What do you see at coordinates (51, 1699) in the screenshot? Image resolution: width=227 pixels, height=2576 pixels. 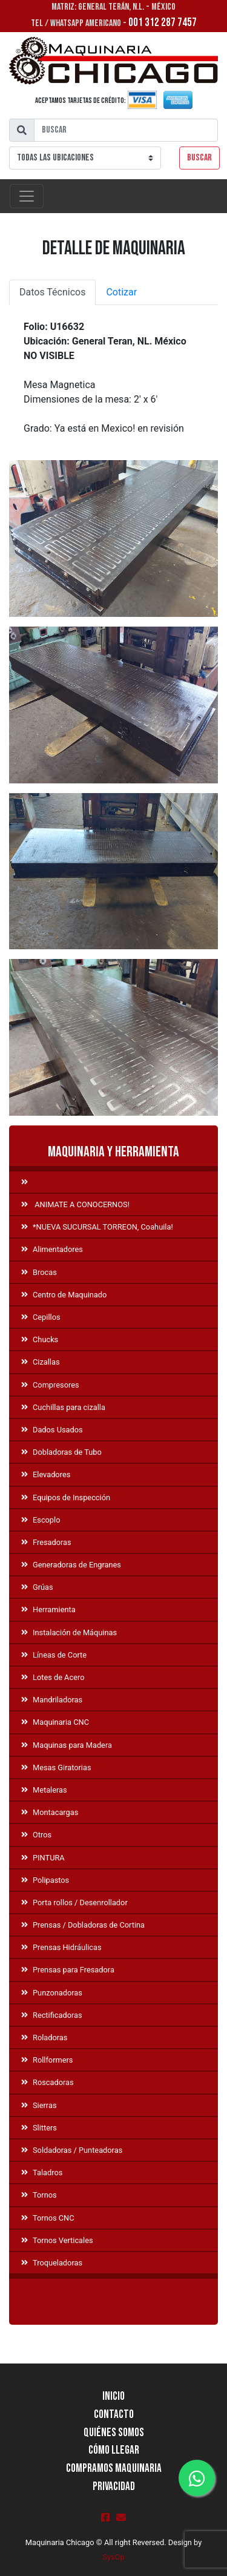 I see `Mandriladoras` at bounding box center [51, 1699].